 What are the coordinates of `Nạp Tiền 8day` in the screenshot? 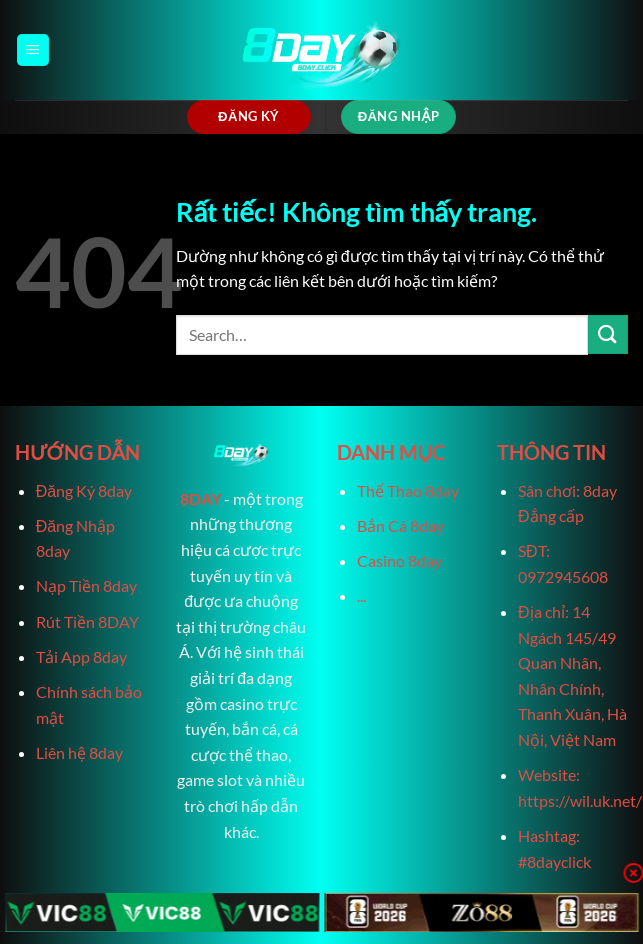 It's located at (86, 585).